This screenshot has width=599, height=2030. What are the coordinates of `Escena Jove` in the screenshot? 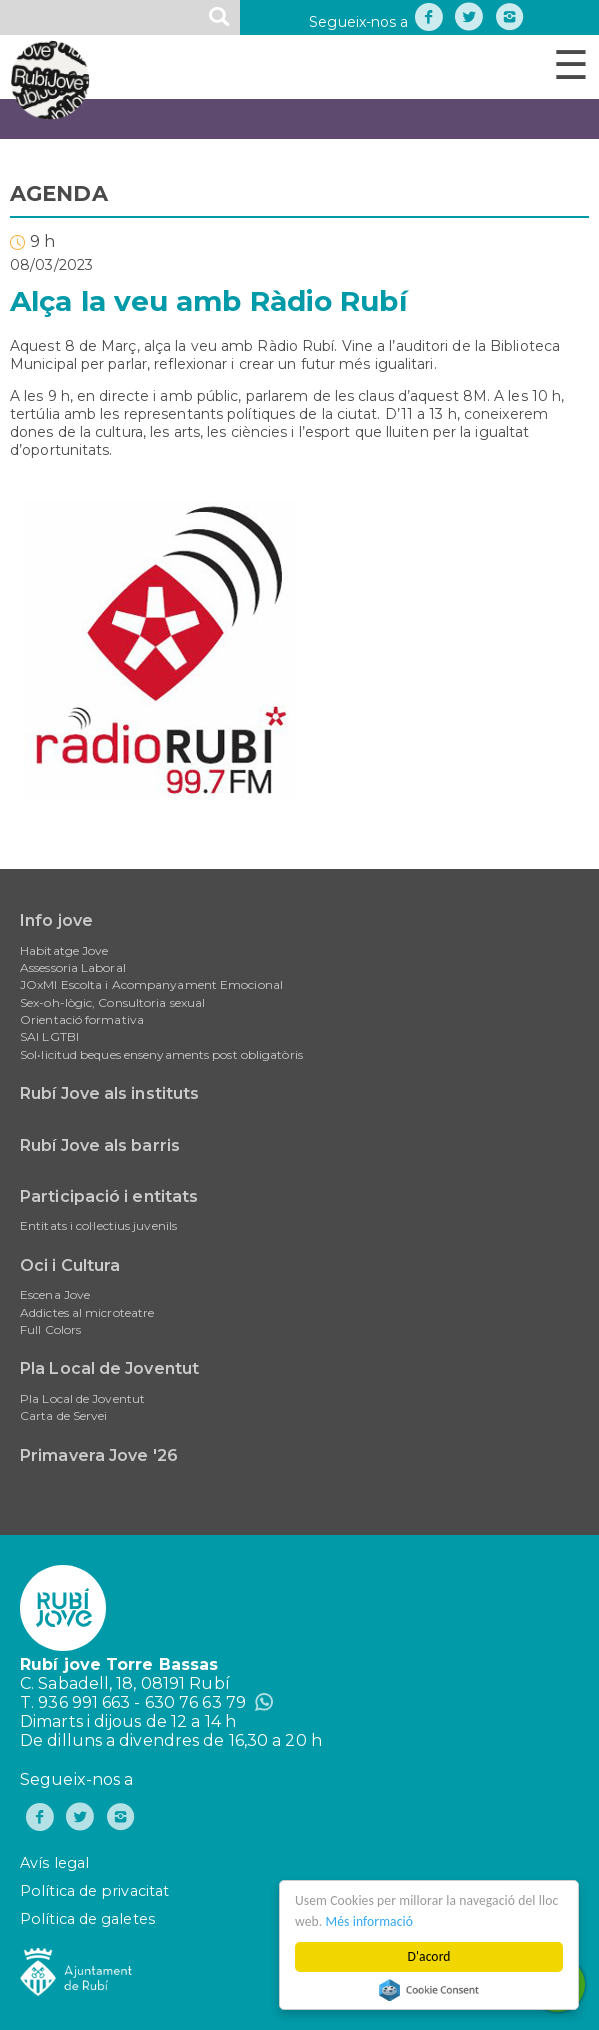 It's located at (55, 1294).